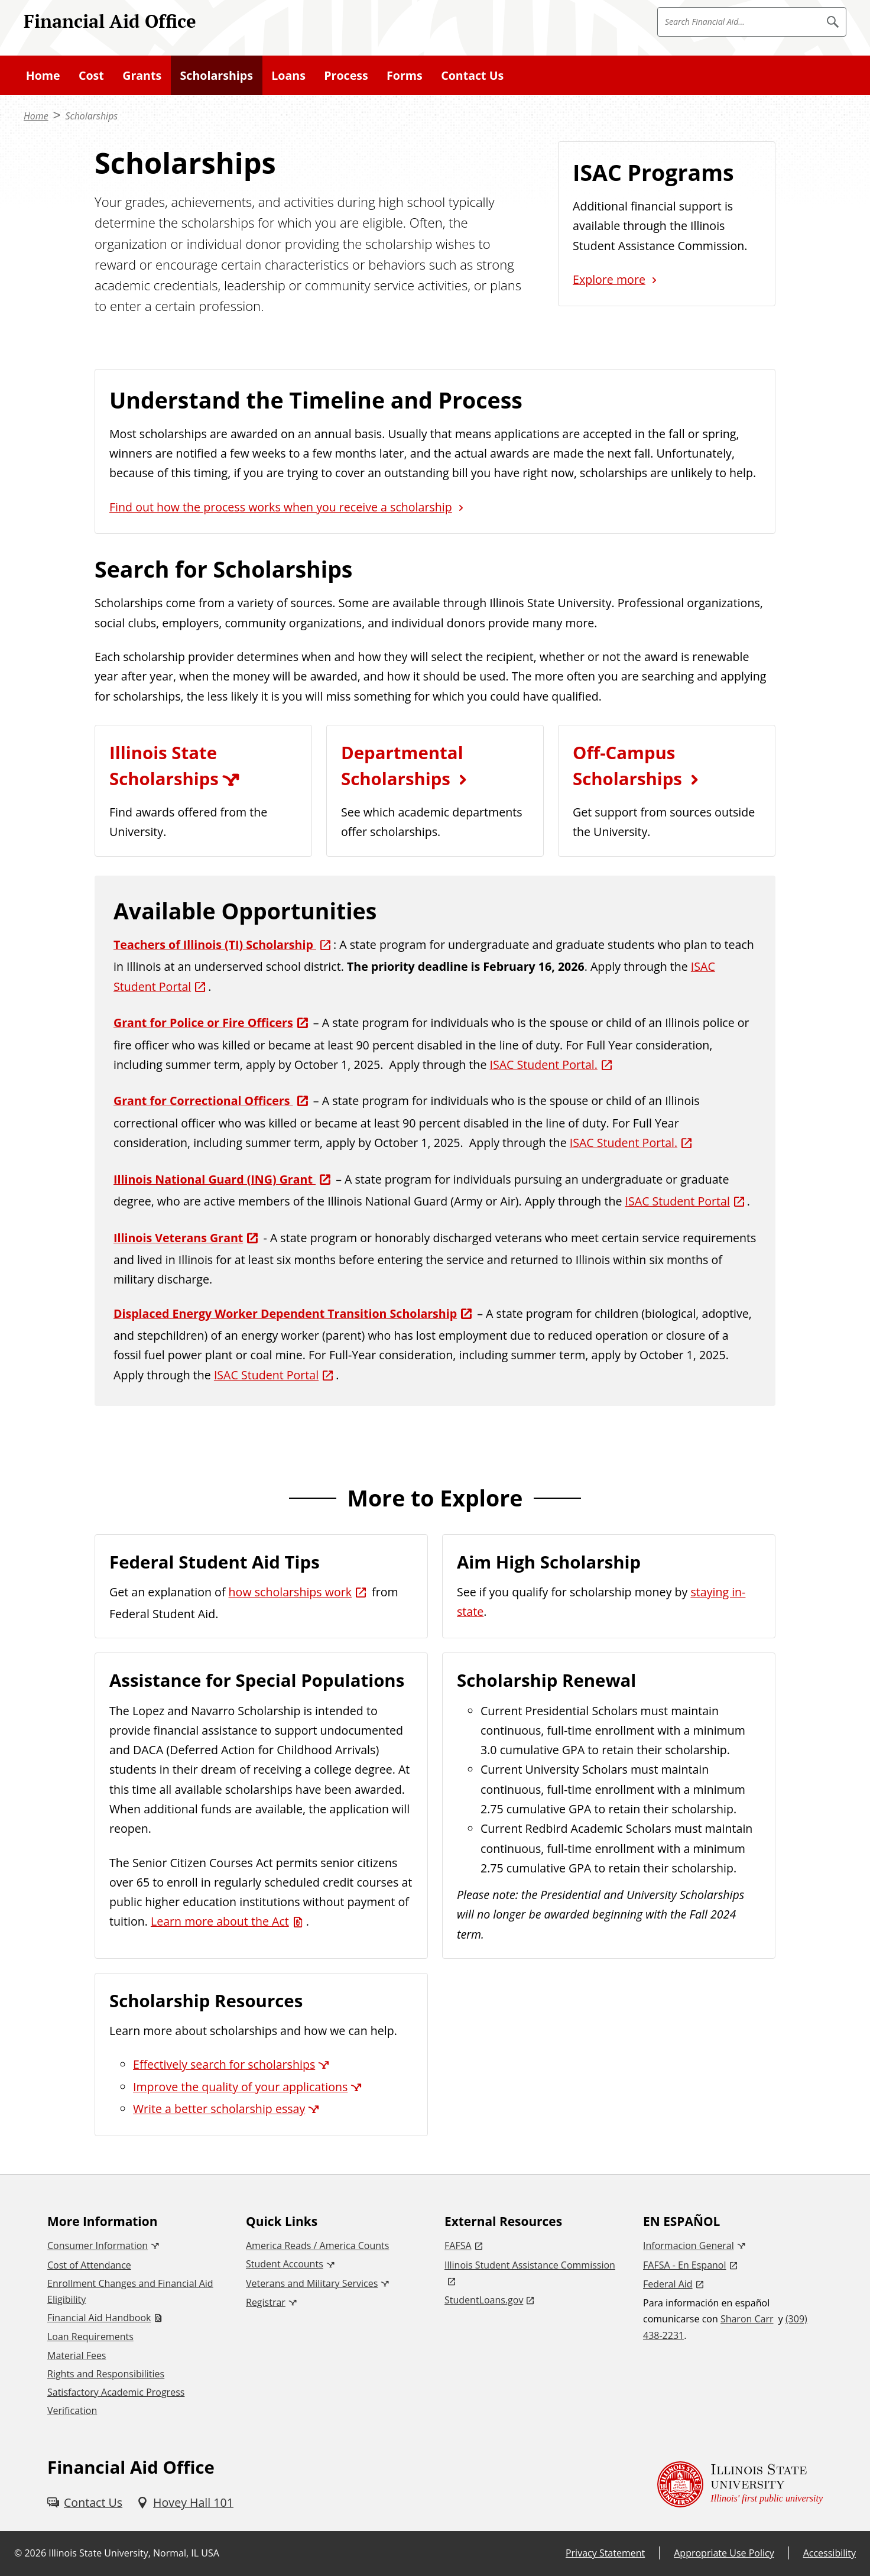 The image size is (870, 2576). Describe the element at coordinates (110, 21) in the screenshot. I see `Financial Aid Office` at that location.